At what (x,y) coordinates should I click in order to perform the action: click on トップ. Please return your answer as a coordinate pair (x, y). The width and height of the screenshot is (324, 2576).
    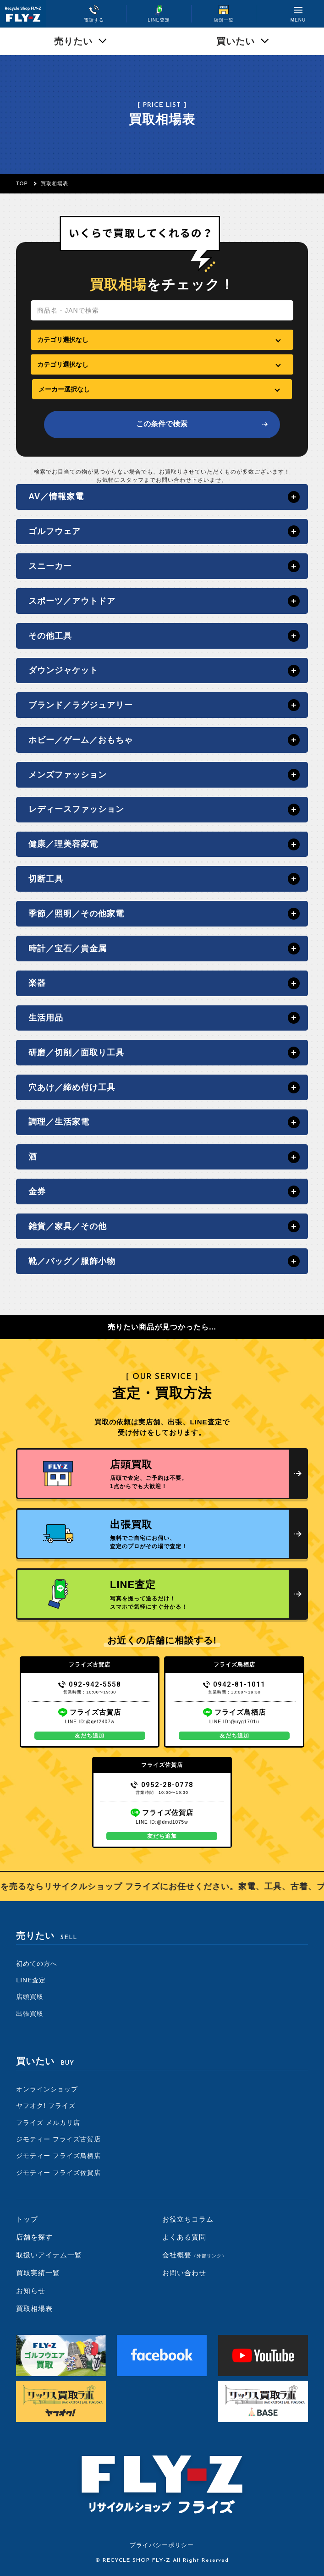
    Looking at the image, I should click on (27, 2219).